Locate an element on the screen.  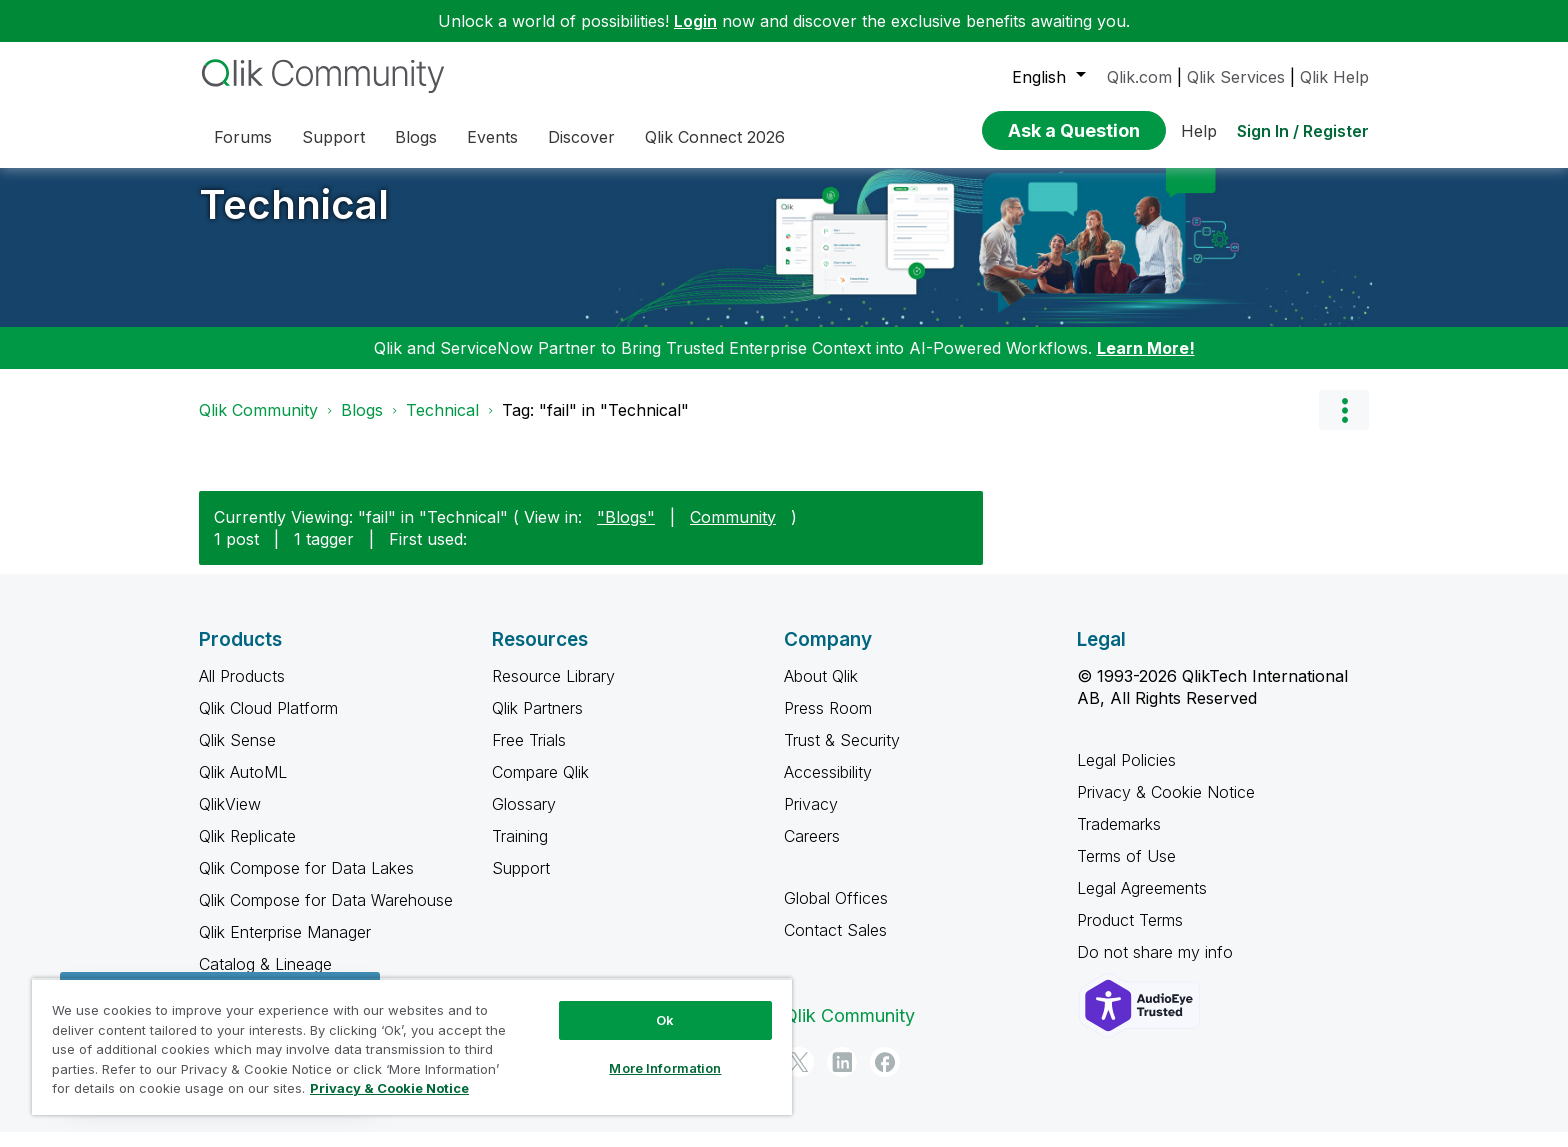
Qlik Compose for Data Warehouse is located at coordinates (326, 915).